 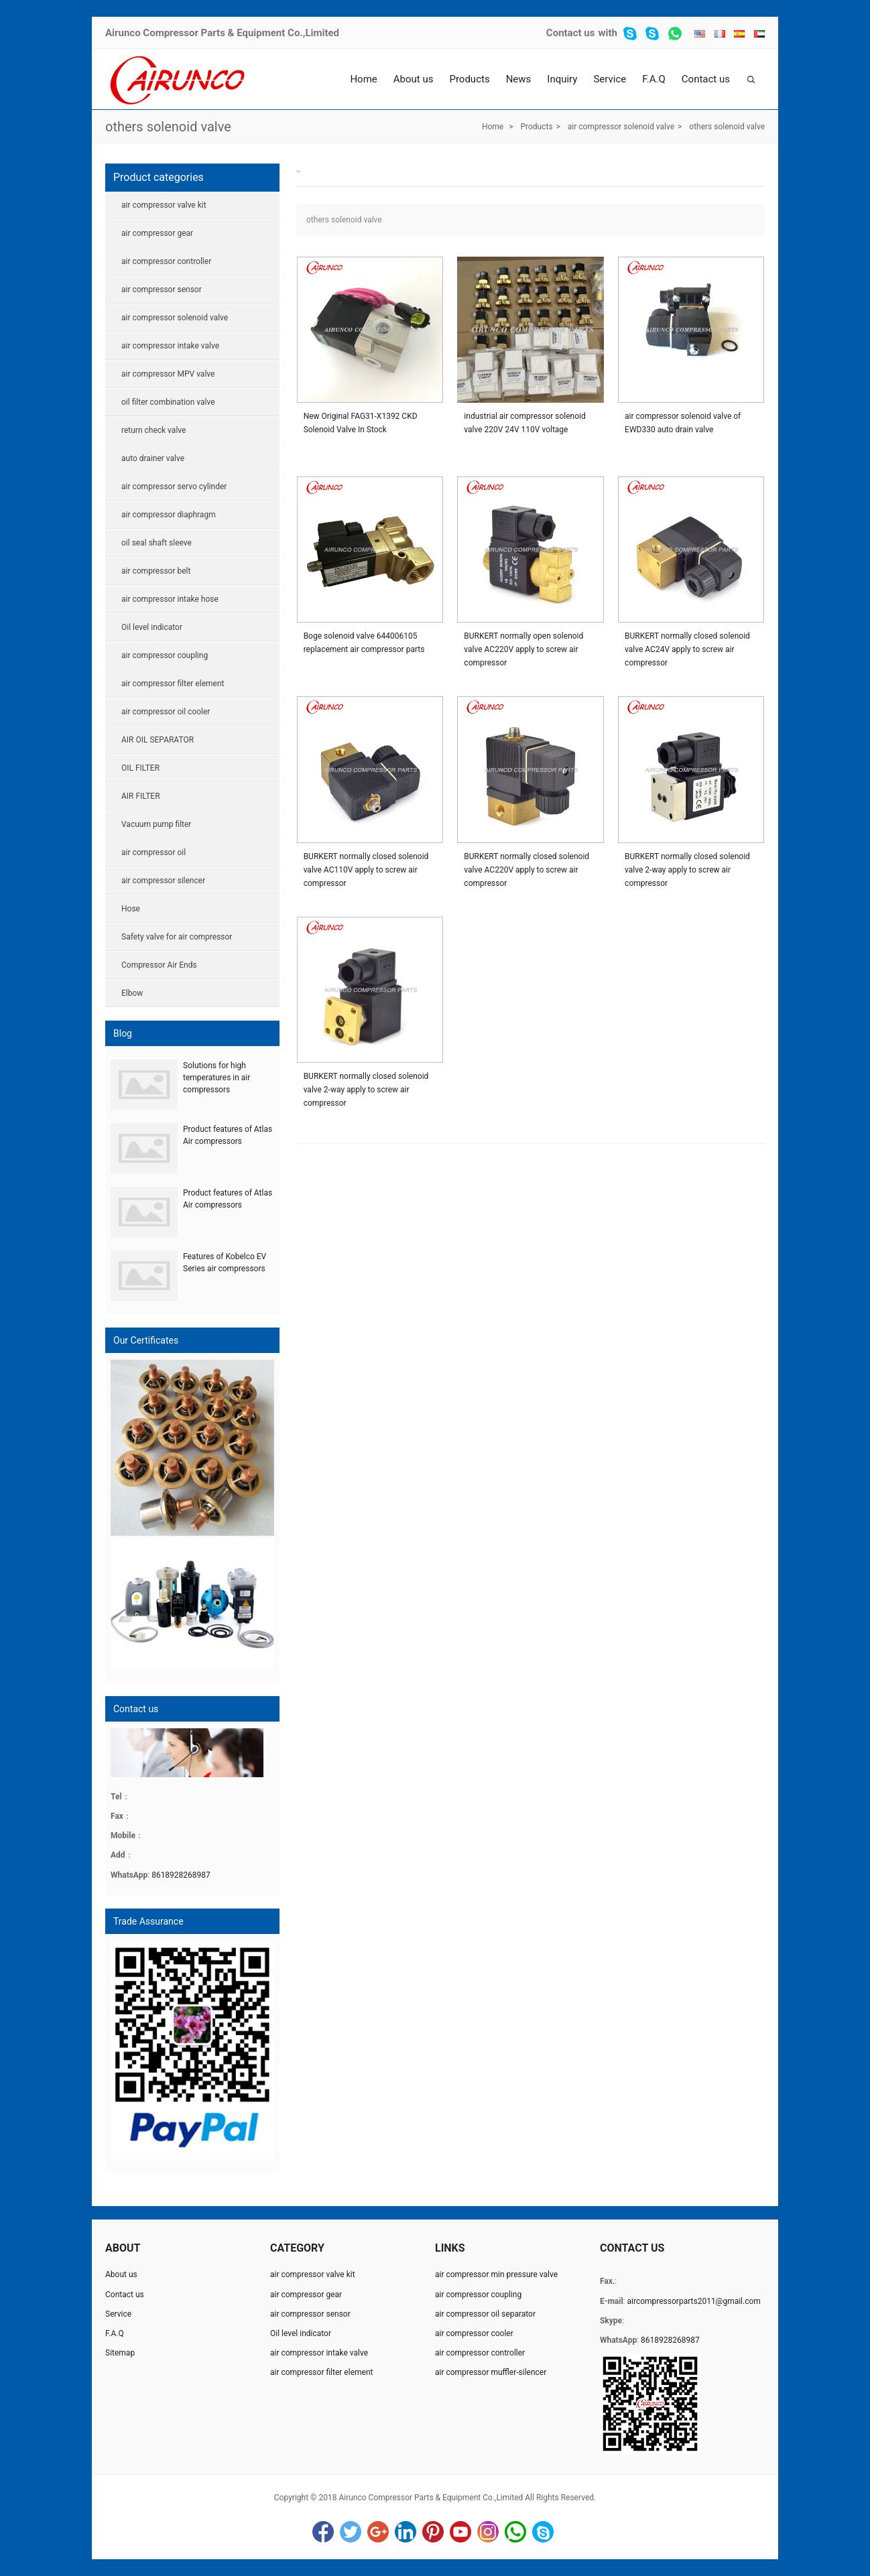 What do you see at coordinates (460, 2531) in the screenshot?
I see `YouTube` at bounding box center [460, 2531].